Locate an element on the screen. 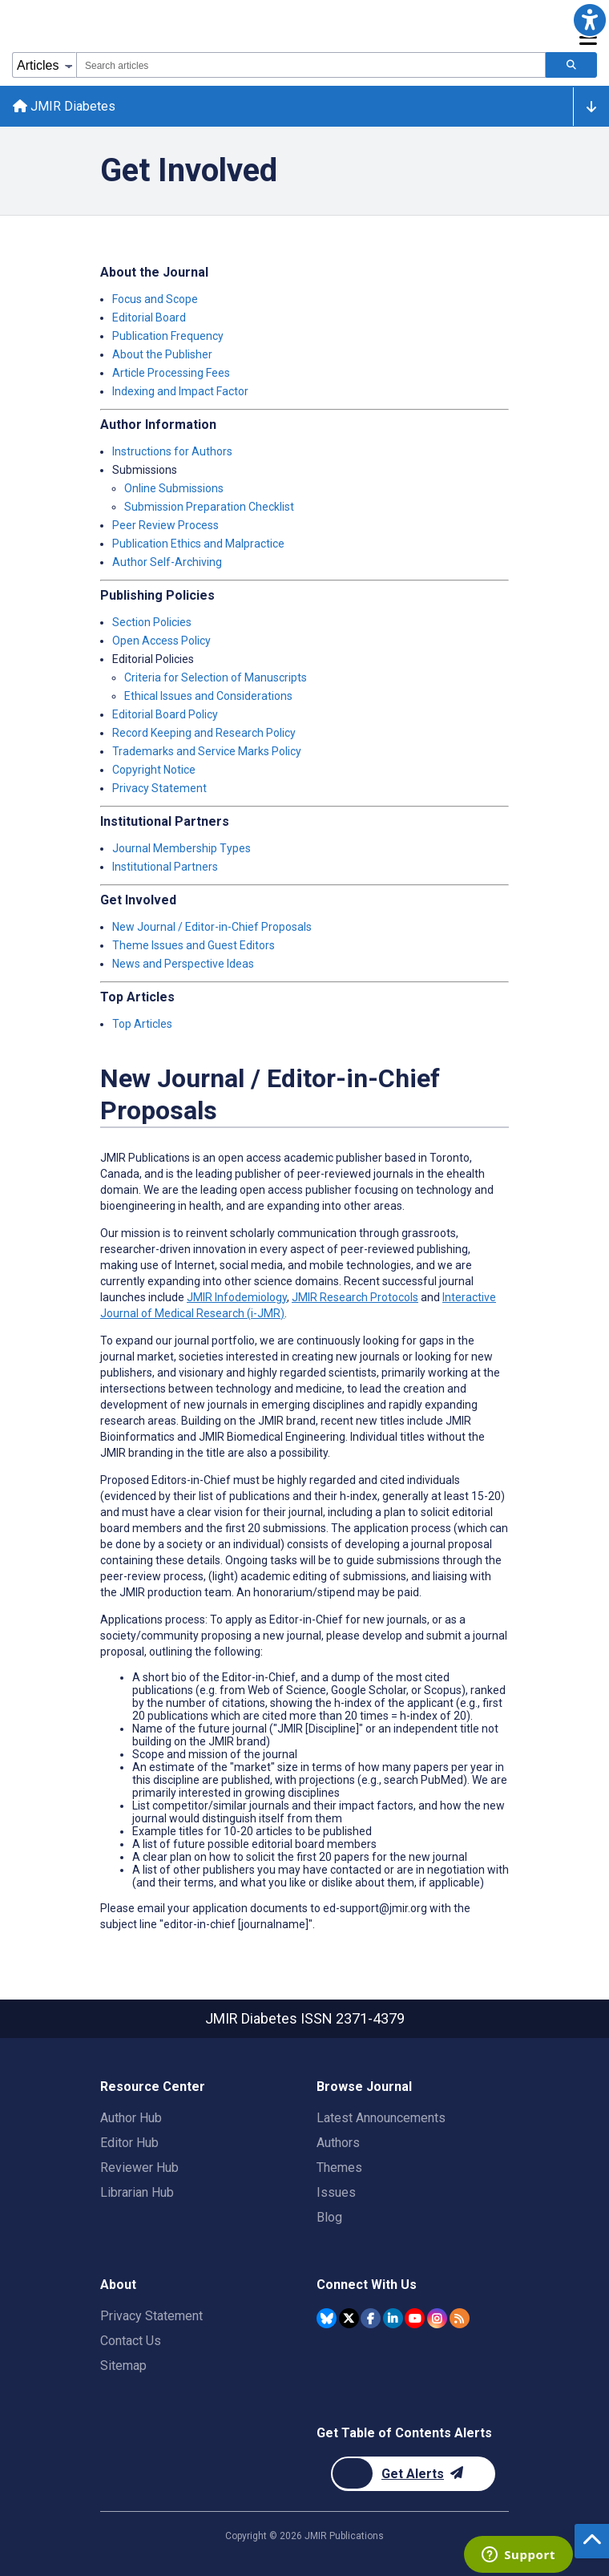 The width and height of the screenshot is (609, 2576). Peer Review Process is located at coordinates (165, 525).